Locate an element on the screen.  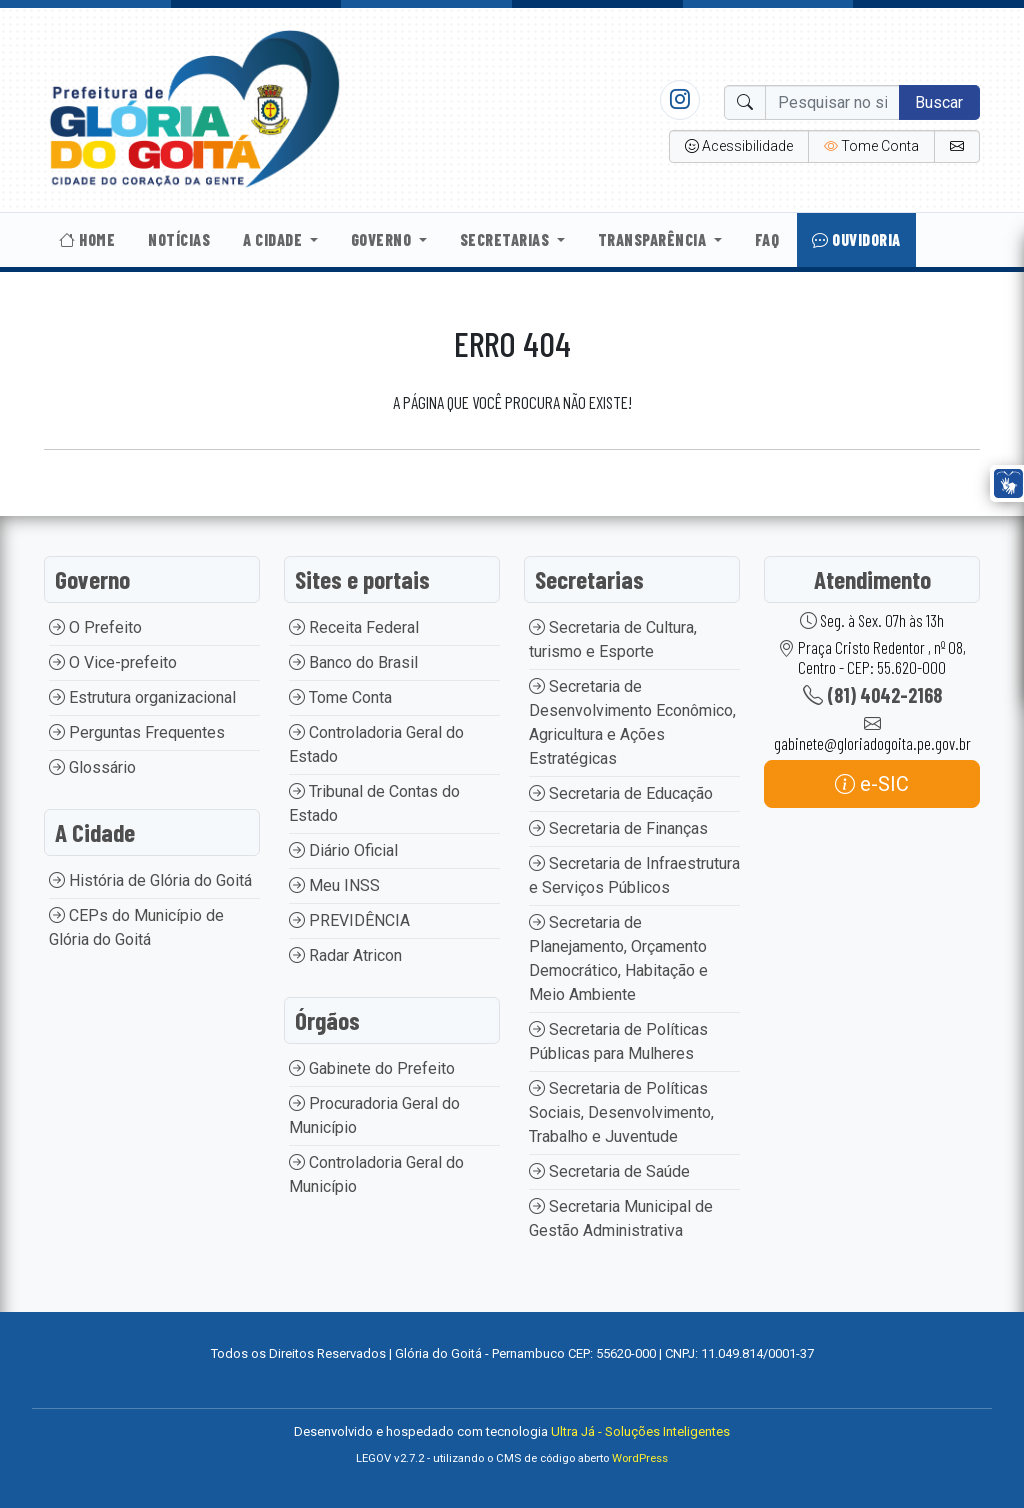
Diário Oficial is located at coordinates (343, 850).